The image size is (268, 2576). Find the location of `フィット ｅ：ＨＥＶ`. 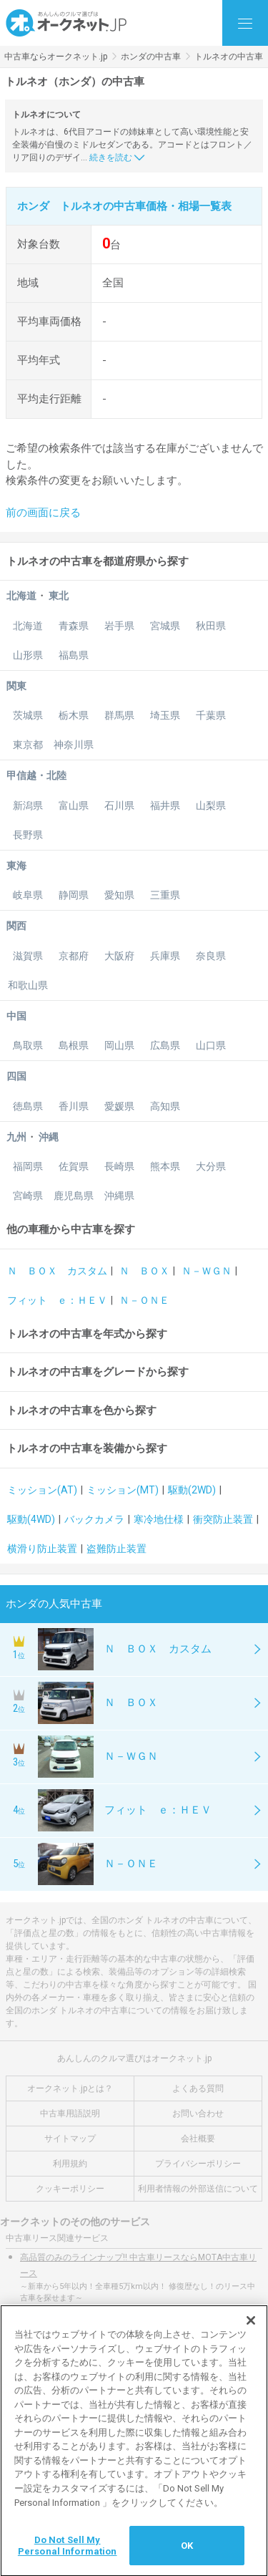

フィット ｅ：ＨＥＶ is located at coordinates (57, 1300).